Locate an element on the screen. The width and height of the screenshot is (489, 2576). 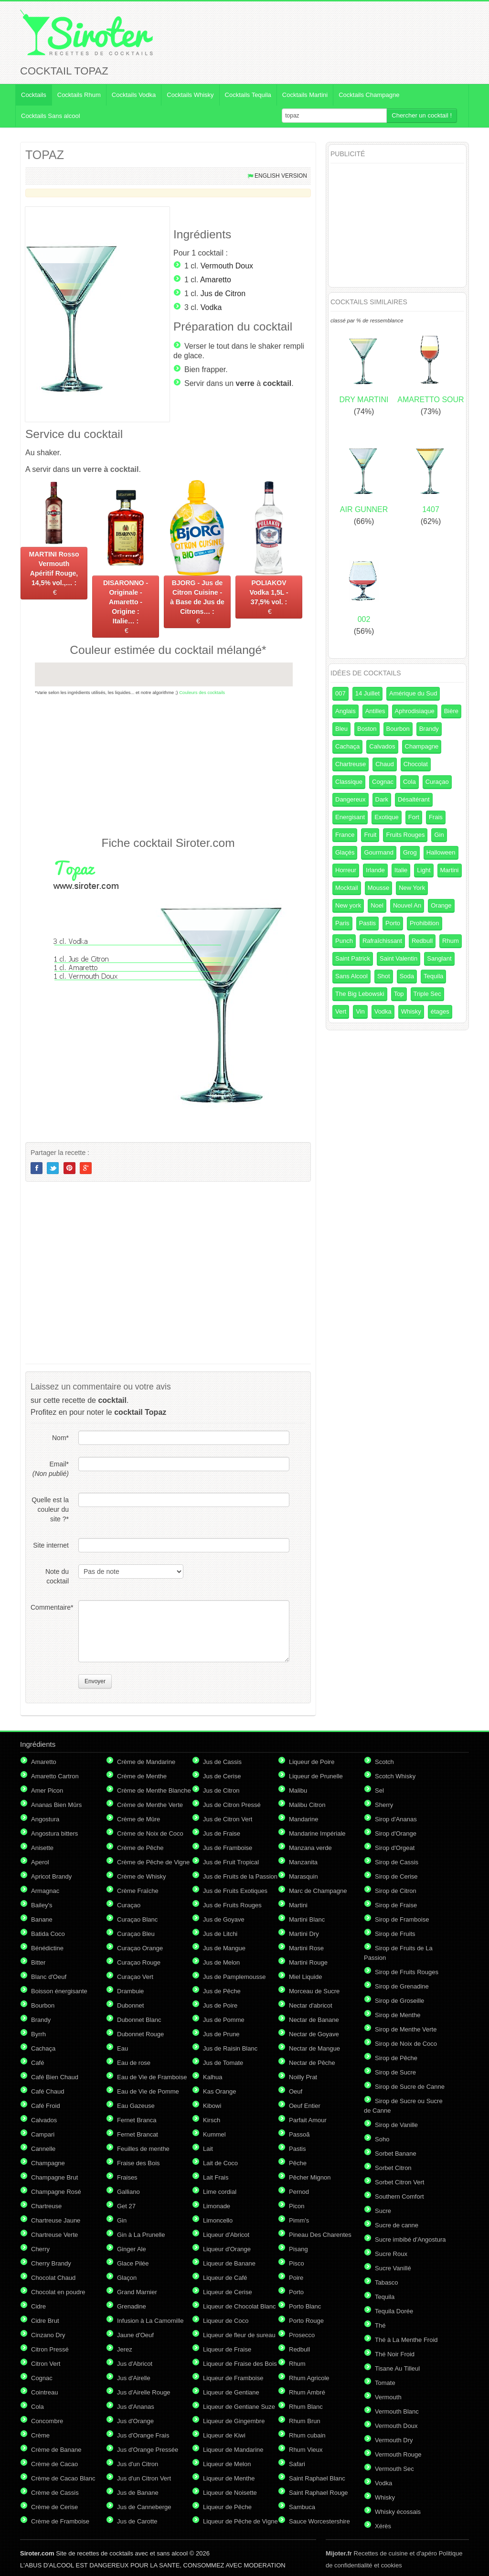
Anisette is located at coordinates (42, 1847).